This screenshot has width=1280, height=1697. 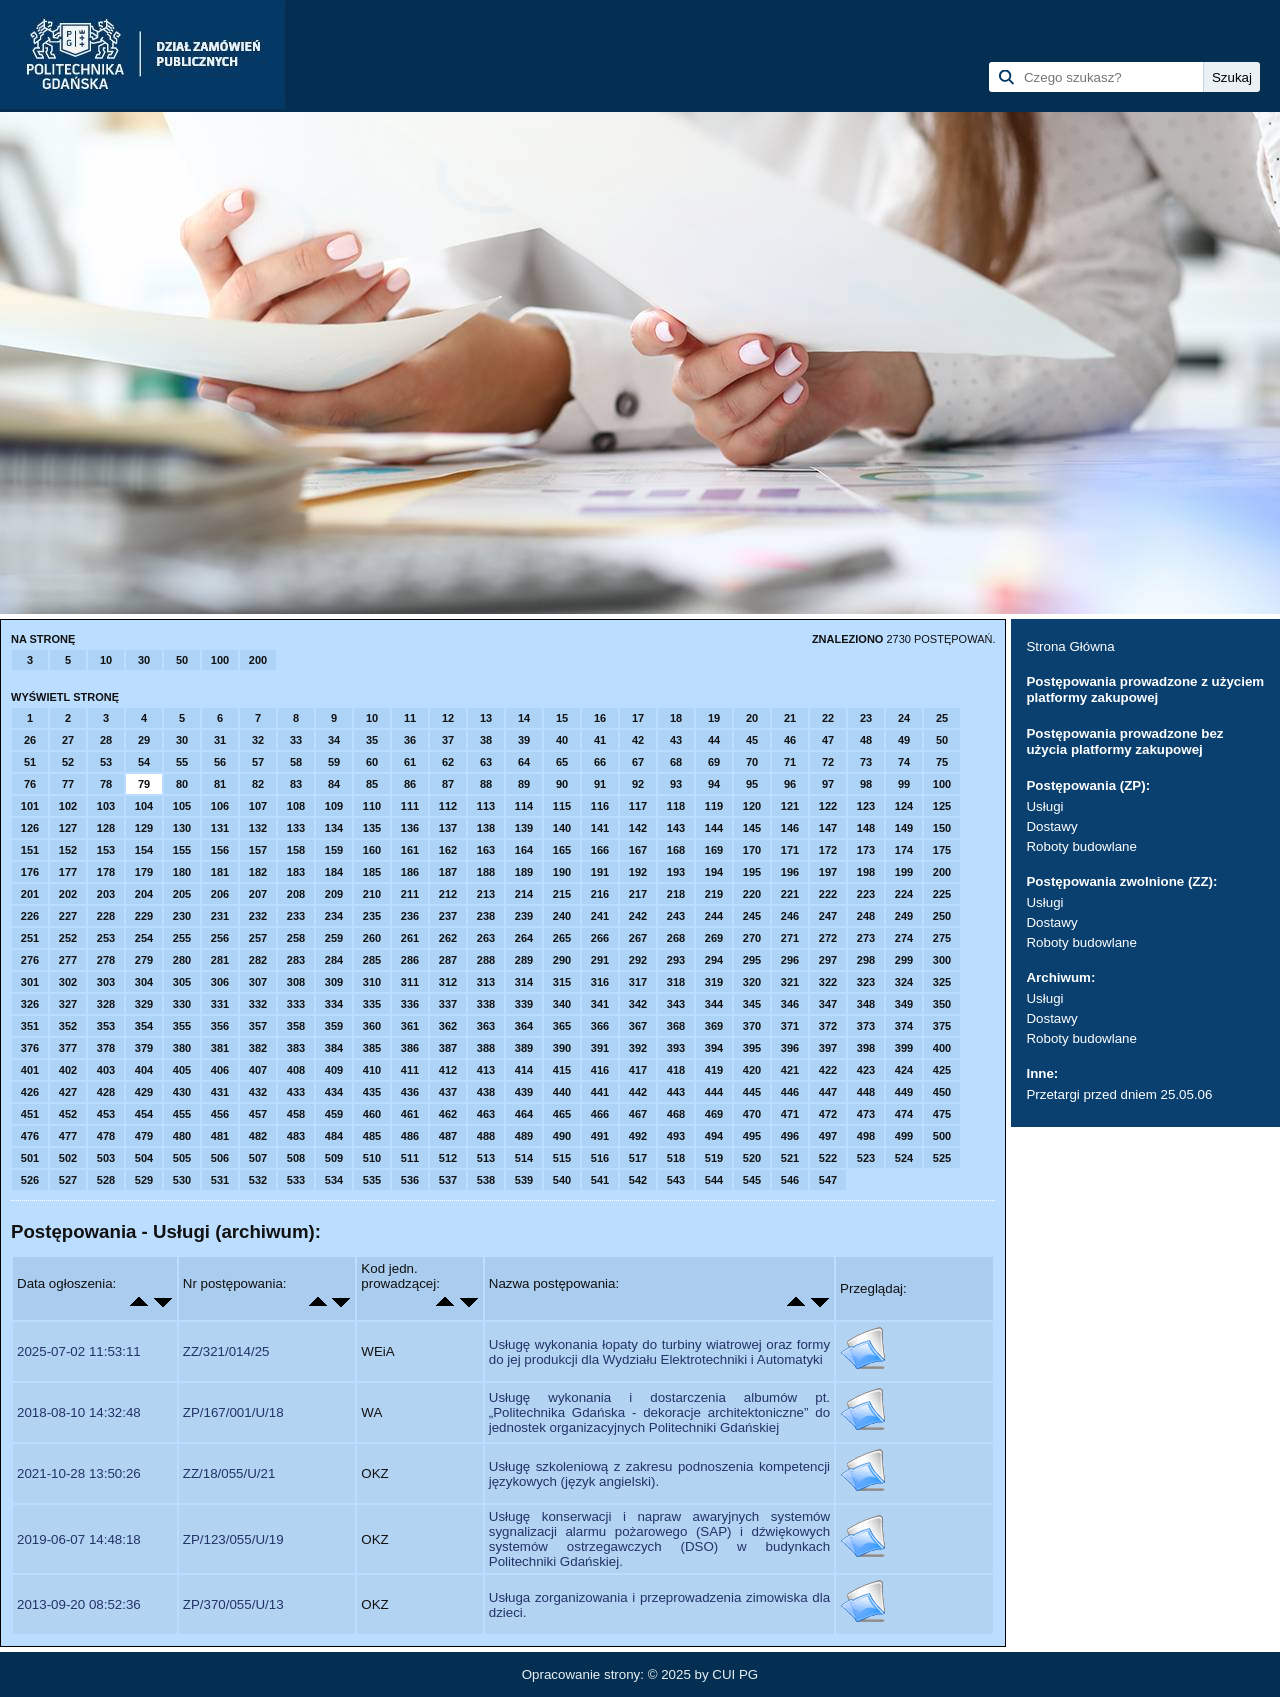 I want to click on 38, so click(x=486, y=740).